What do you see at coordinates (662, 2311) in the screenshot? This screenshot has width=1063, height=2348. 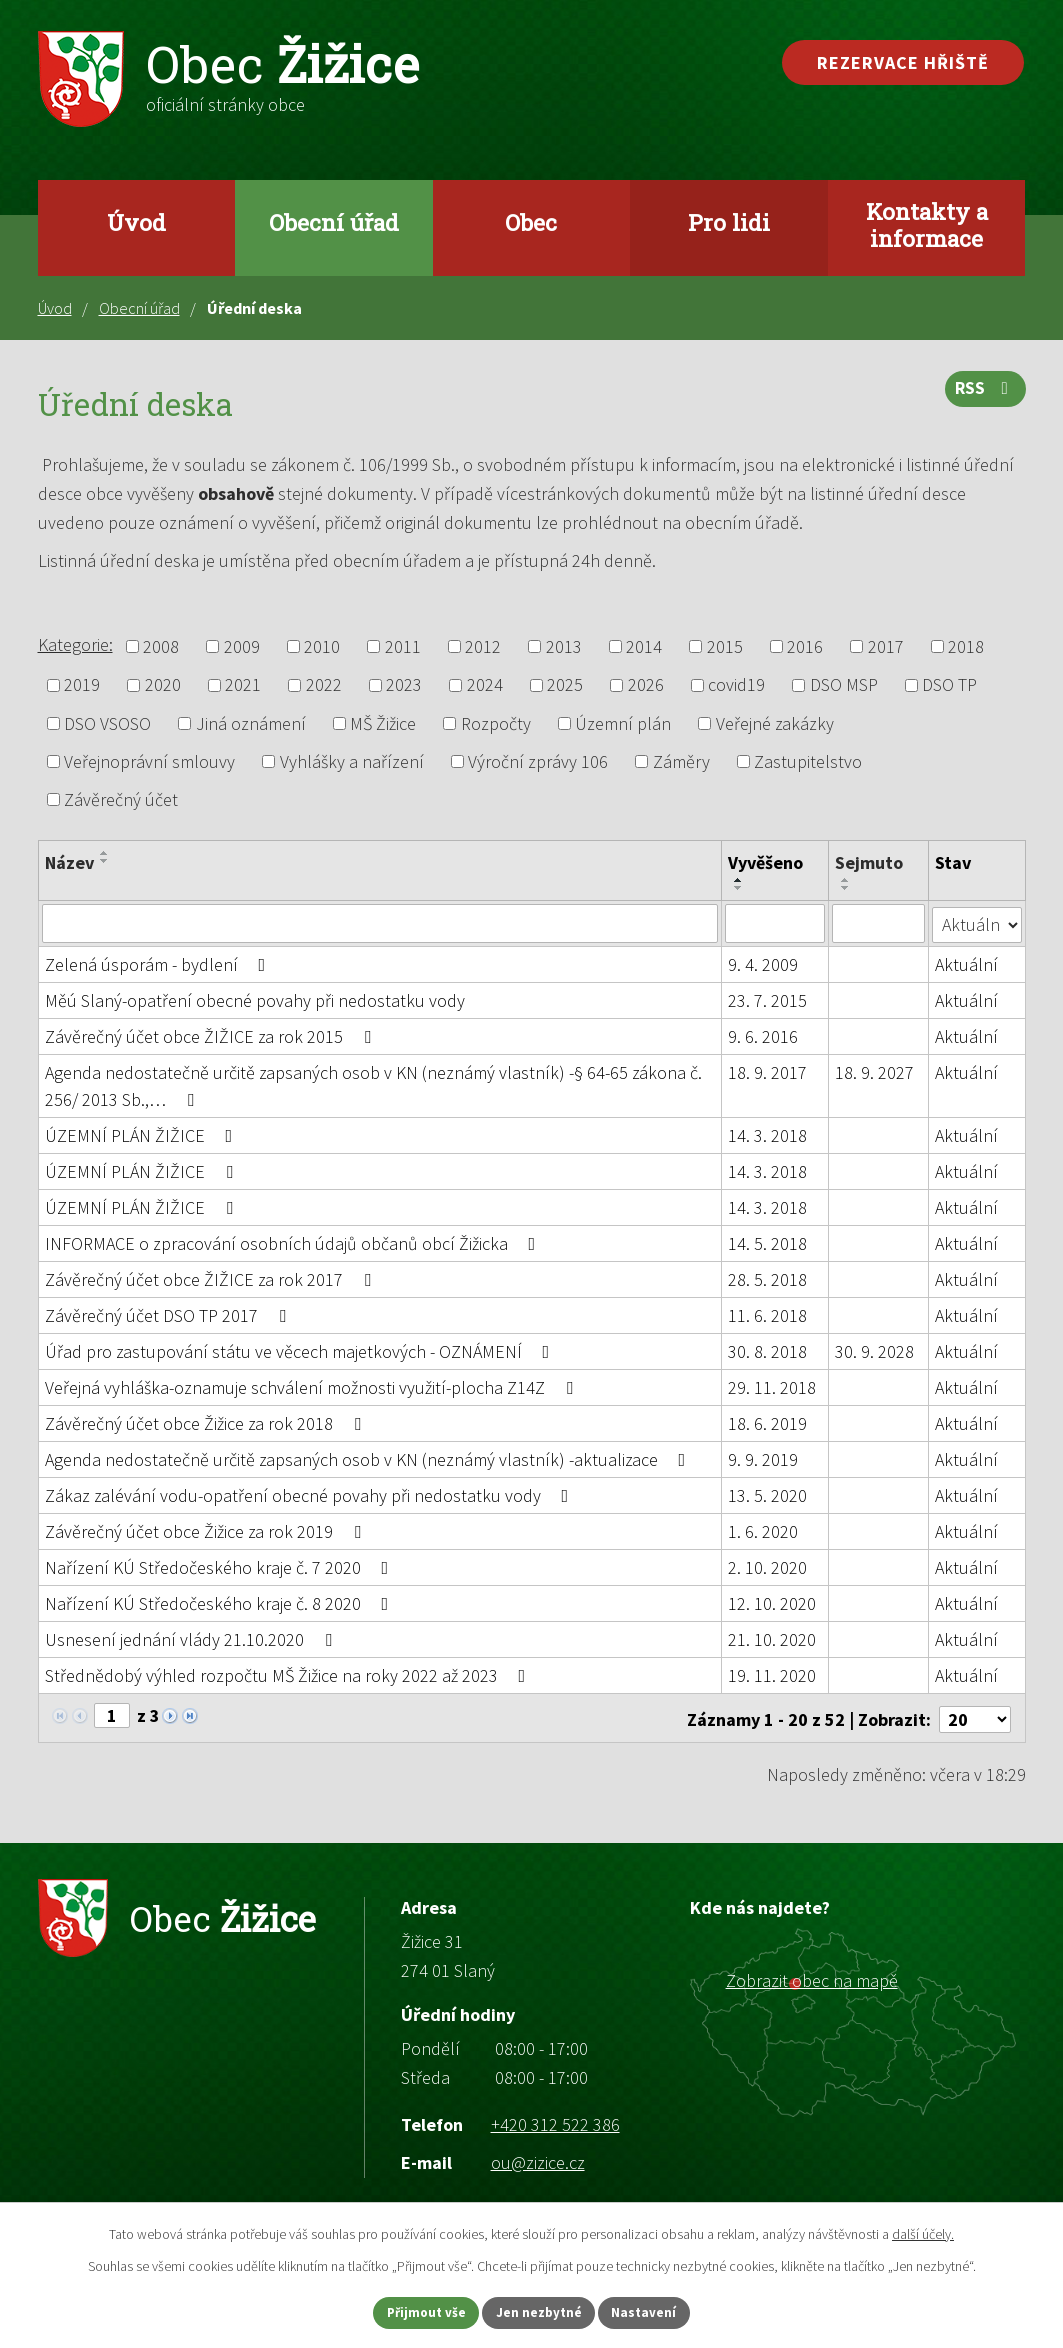 I see `Nastavení` at bounding box center [662, 2311].